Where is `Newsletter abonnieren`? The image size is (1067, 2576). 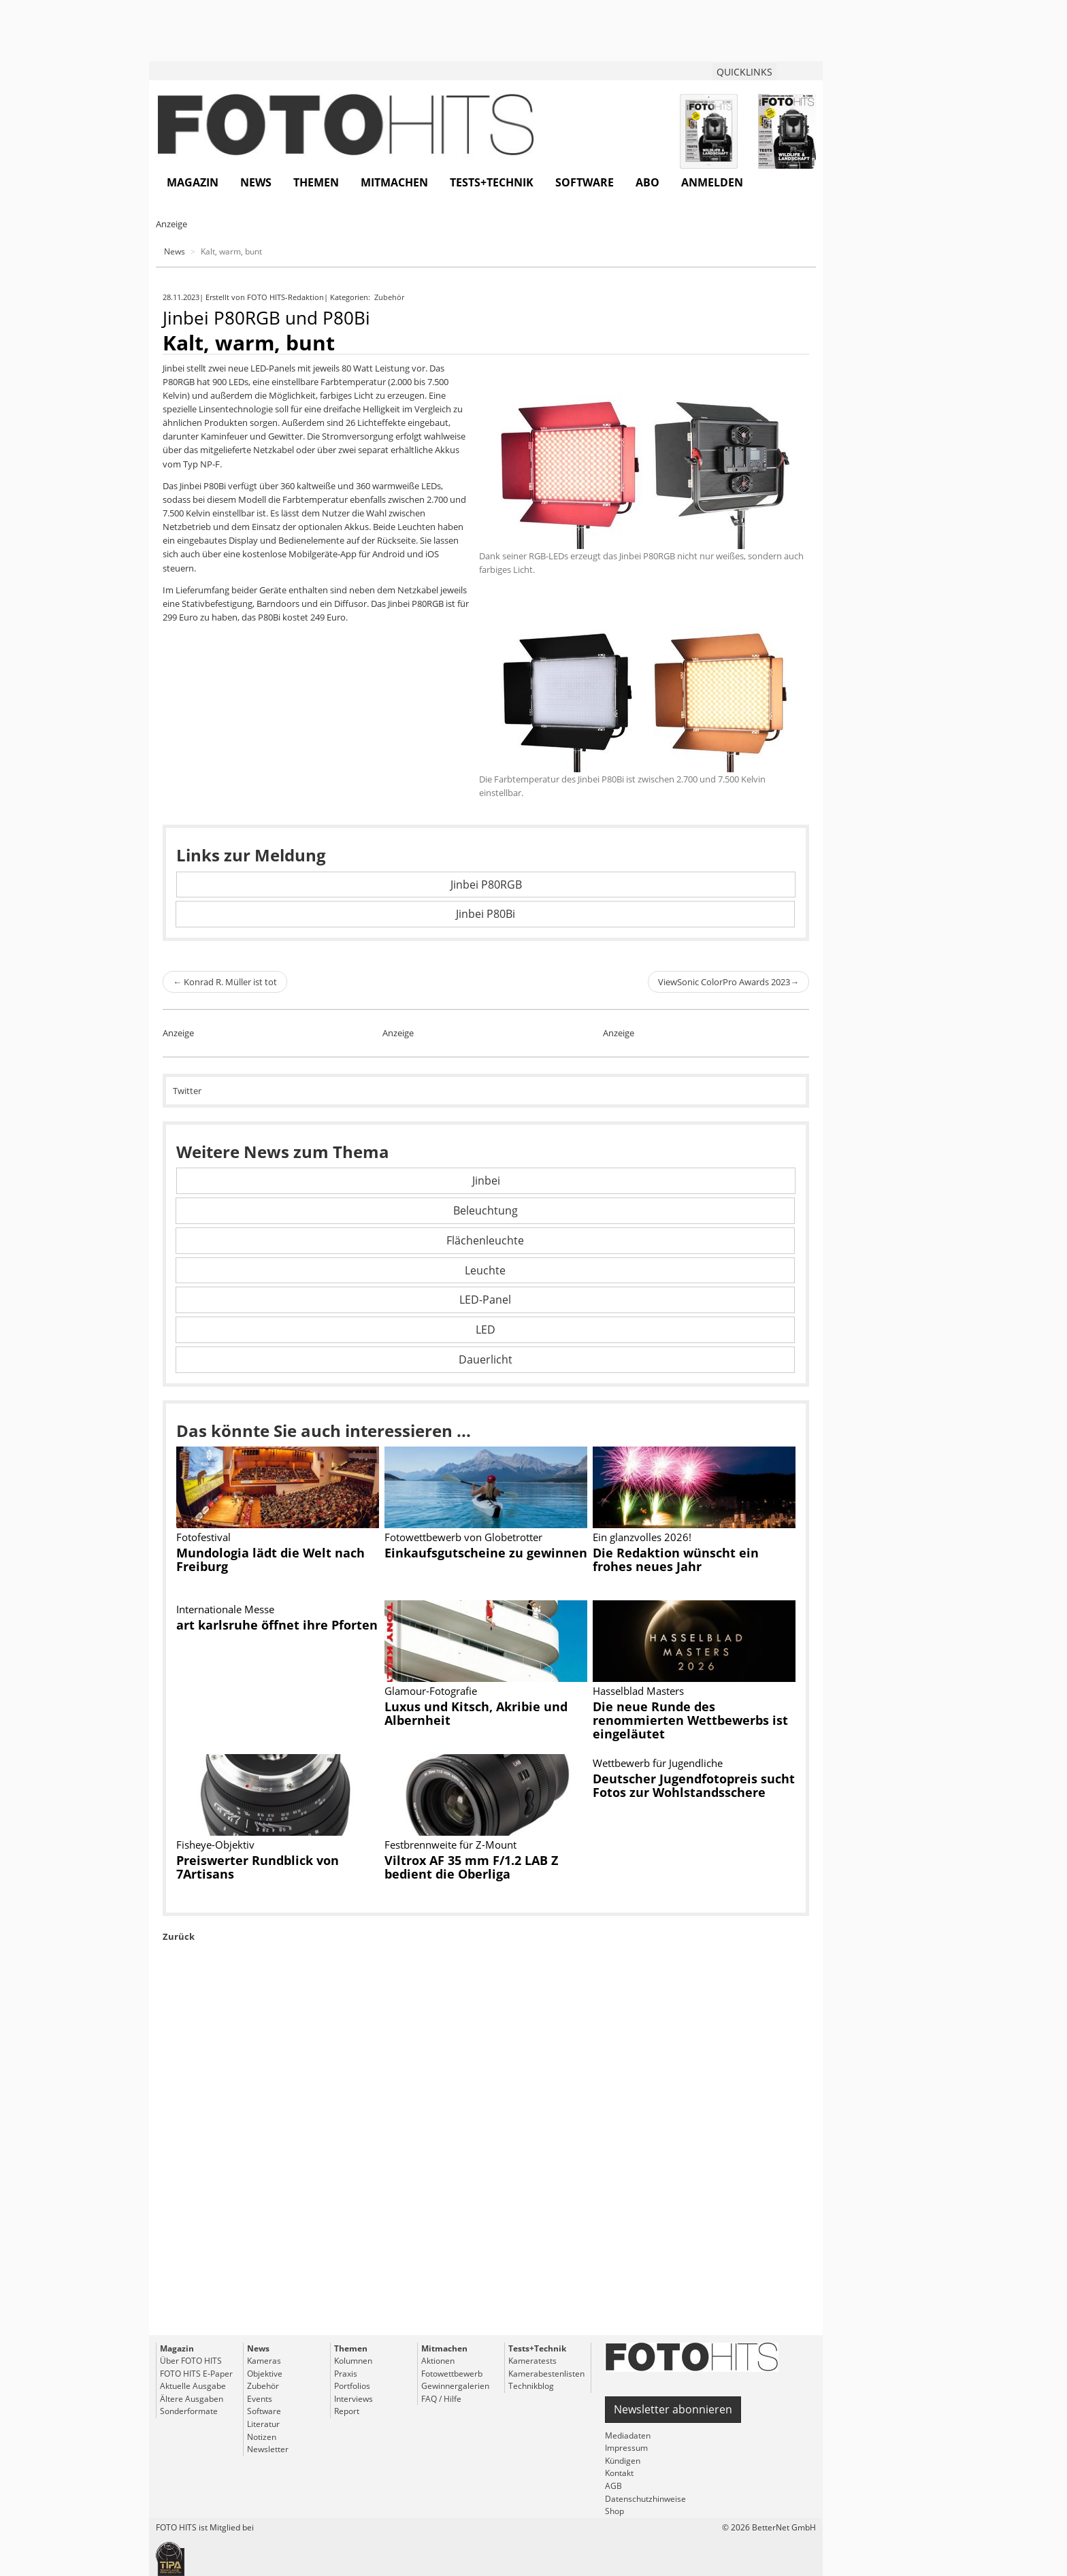
Newsletter abonnieren is located at coordinates (673, 2409).